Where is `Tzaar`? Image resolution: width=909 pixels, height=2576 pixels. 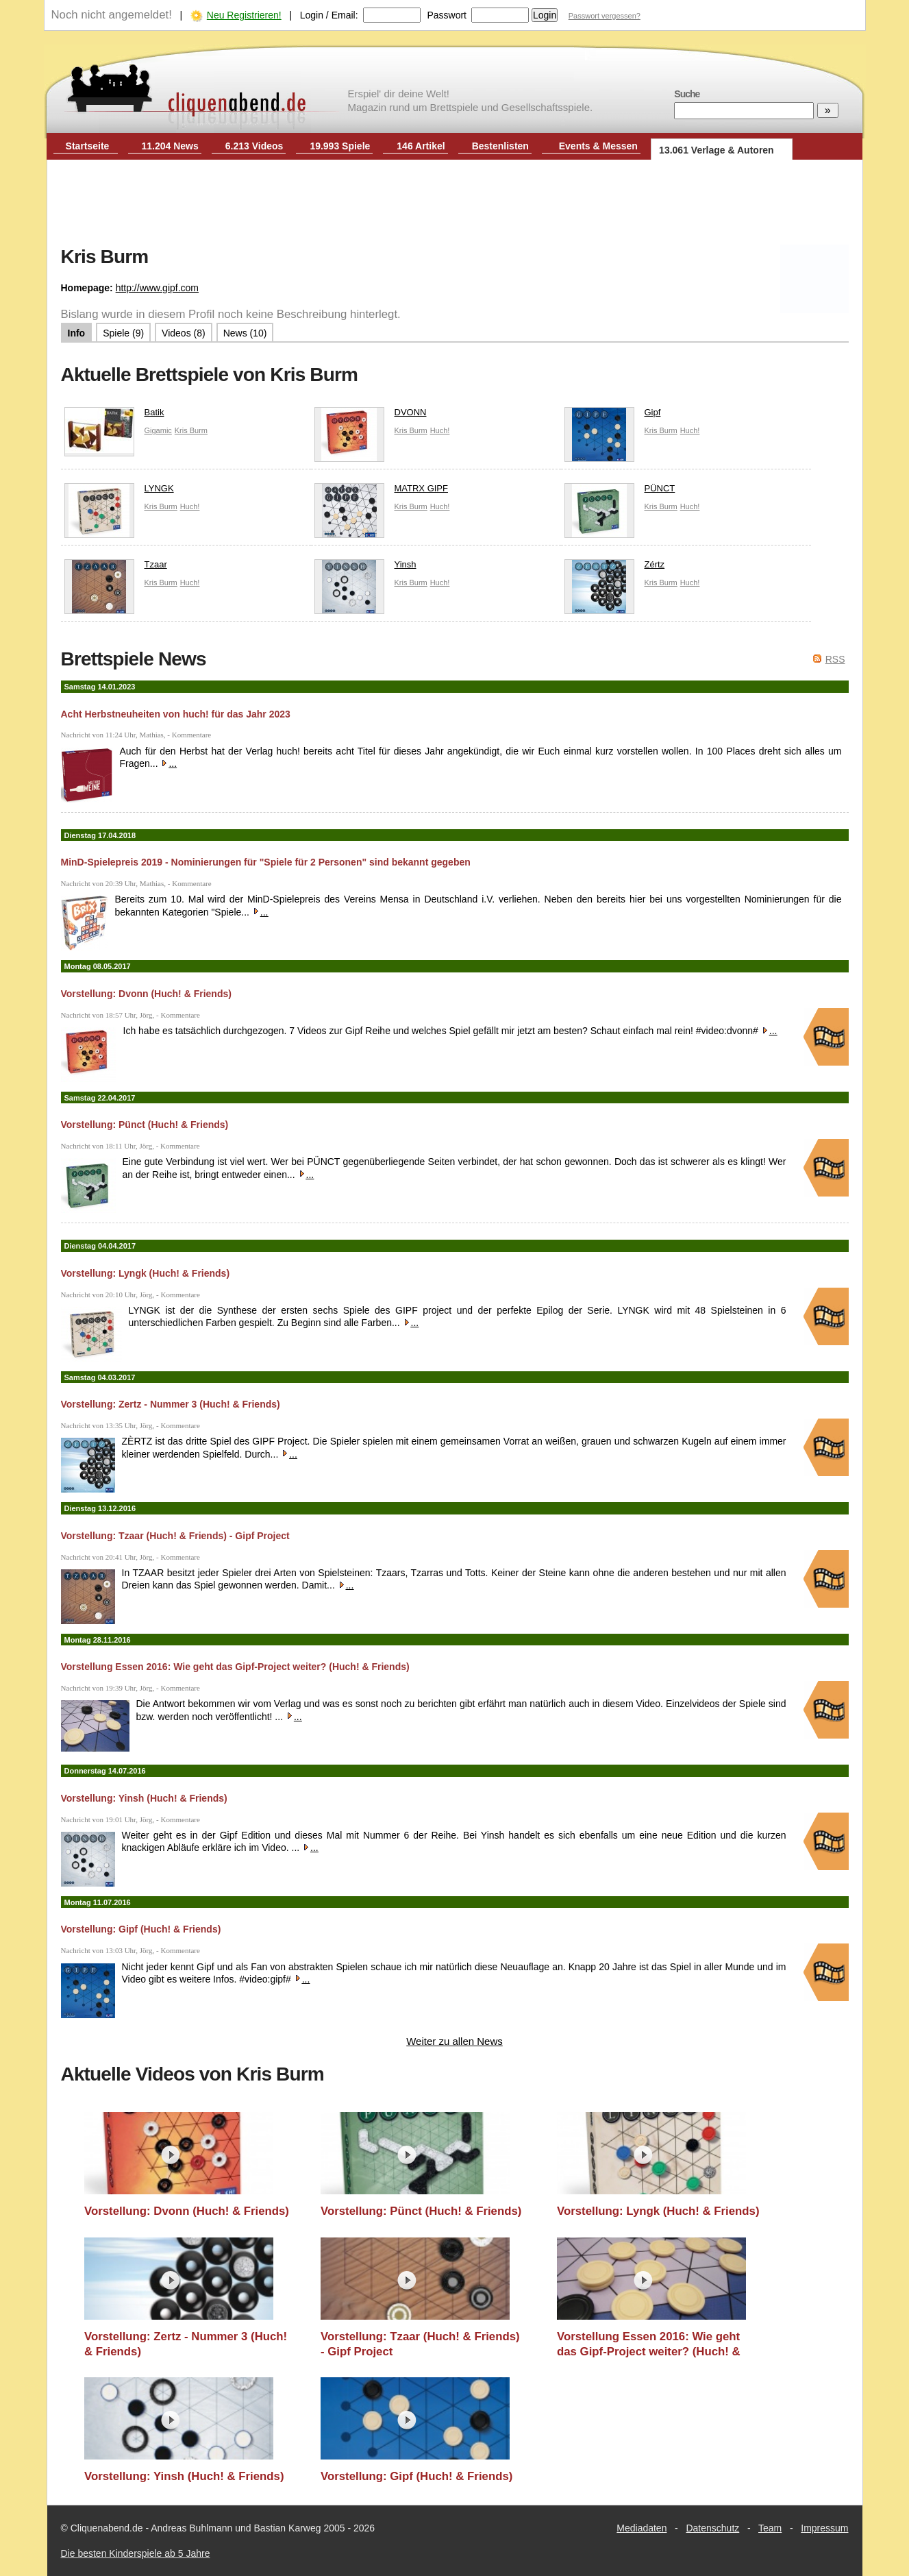 Tzaar is located at coordinates (115, 567).